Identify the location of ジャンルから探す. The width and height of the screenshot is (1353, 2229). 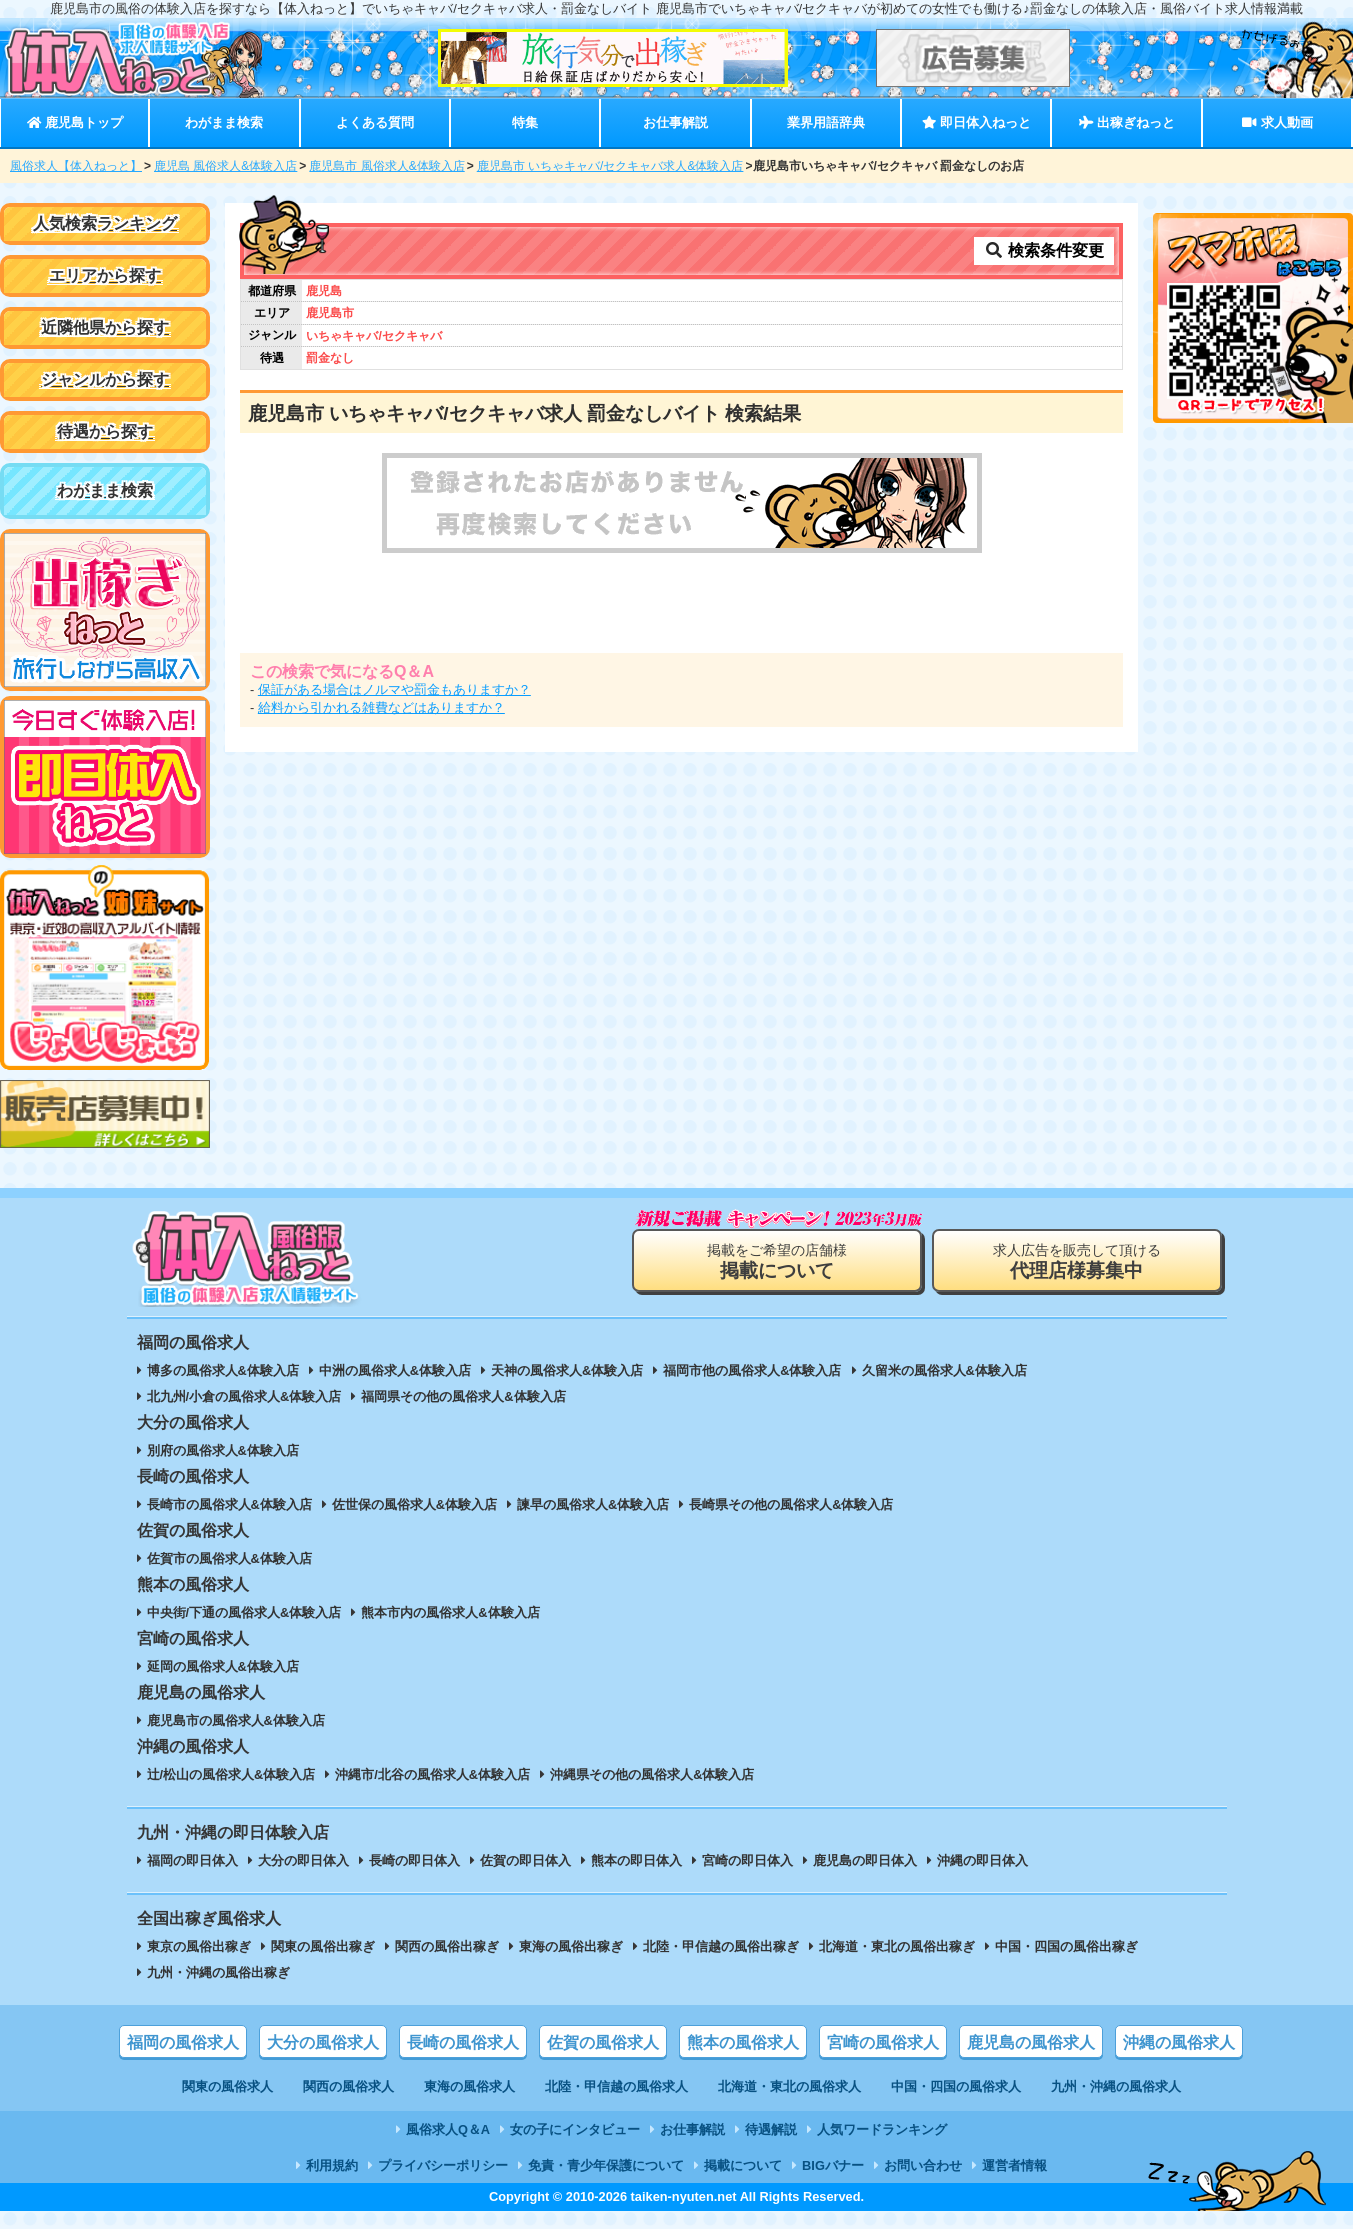
(105, 379).